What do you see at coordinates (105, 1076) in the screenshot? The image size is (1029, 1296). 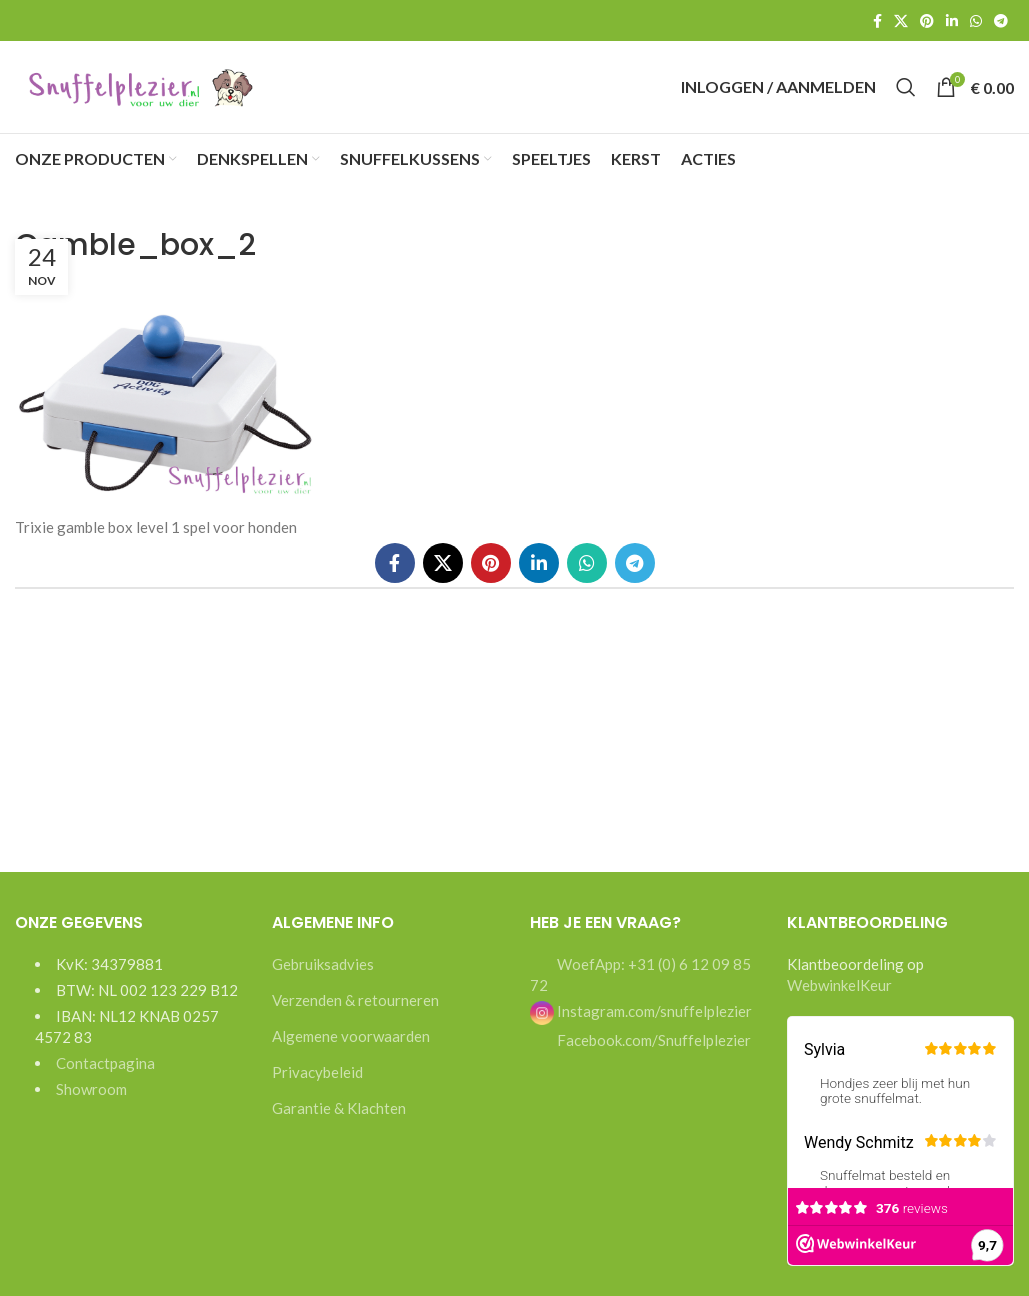 I see `Contactpagina` at bounding box center [105, 1076].